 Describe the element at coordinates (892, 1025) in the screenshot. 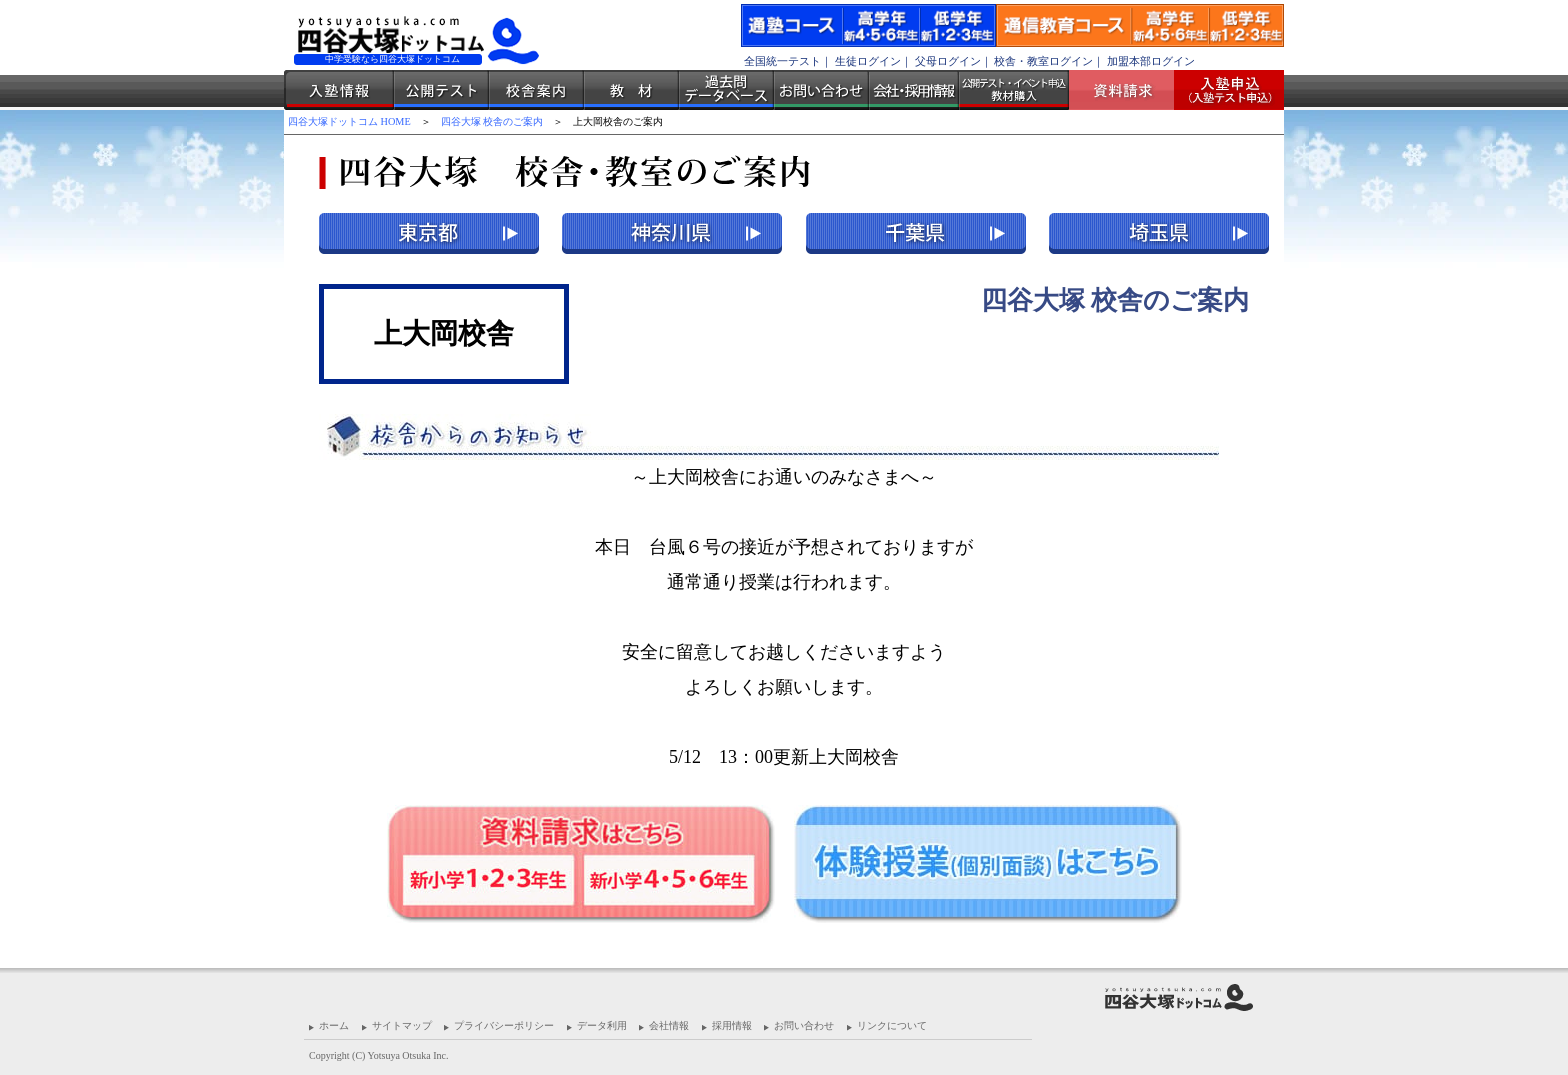

I see `リンクについて` at that location.